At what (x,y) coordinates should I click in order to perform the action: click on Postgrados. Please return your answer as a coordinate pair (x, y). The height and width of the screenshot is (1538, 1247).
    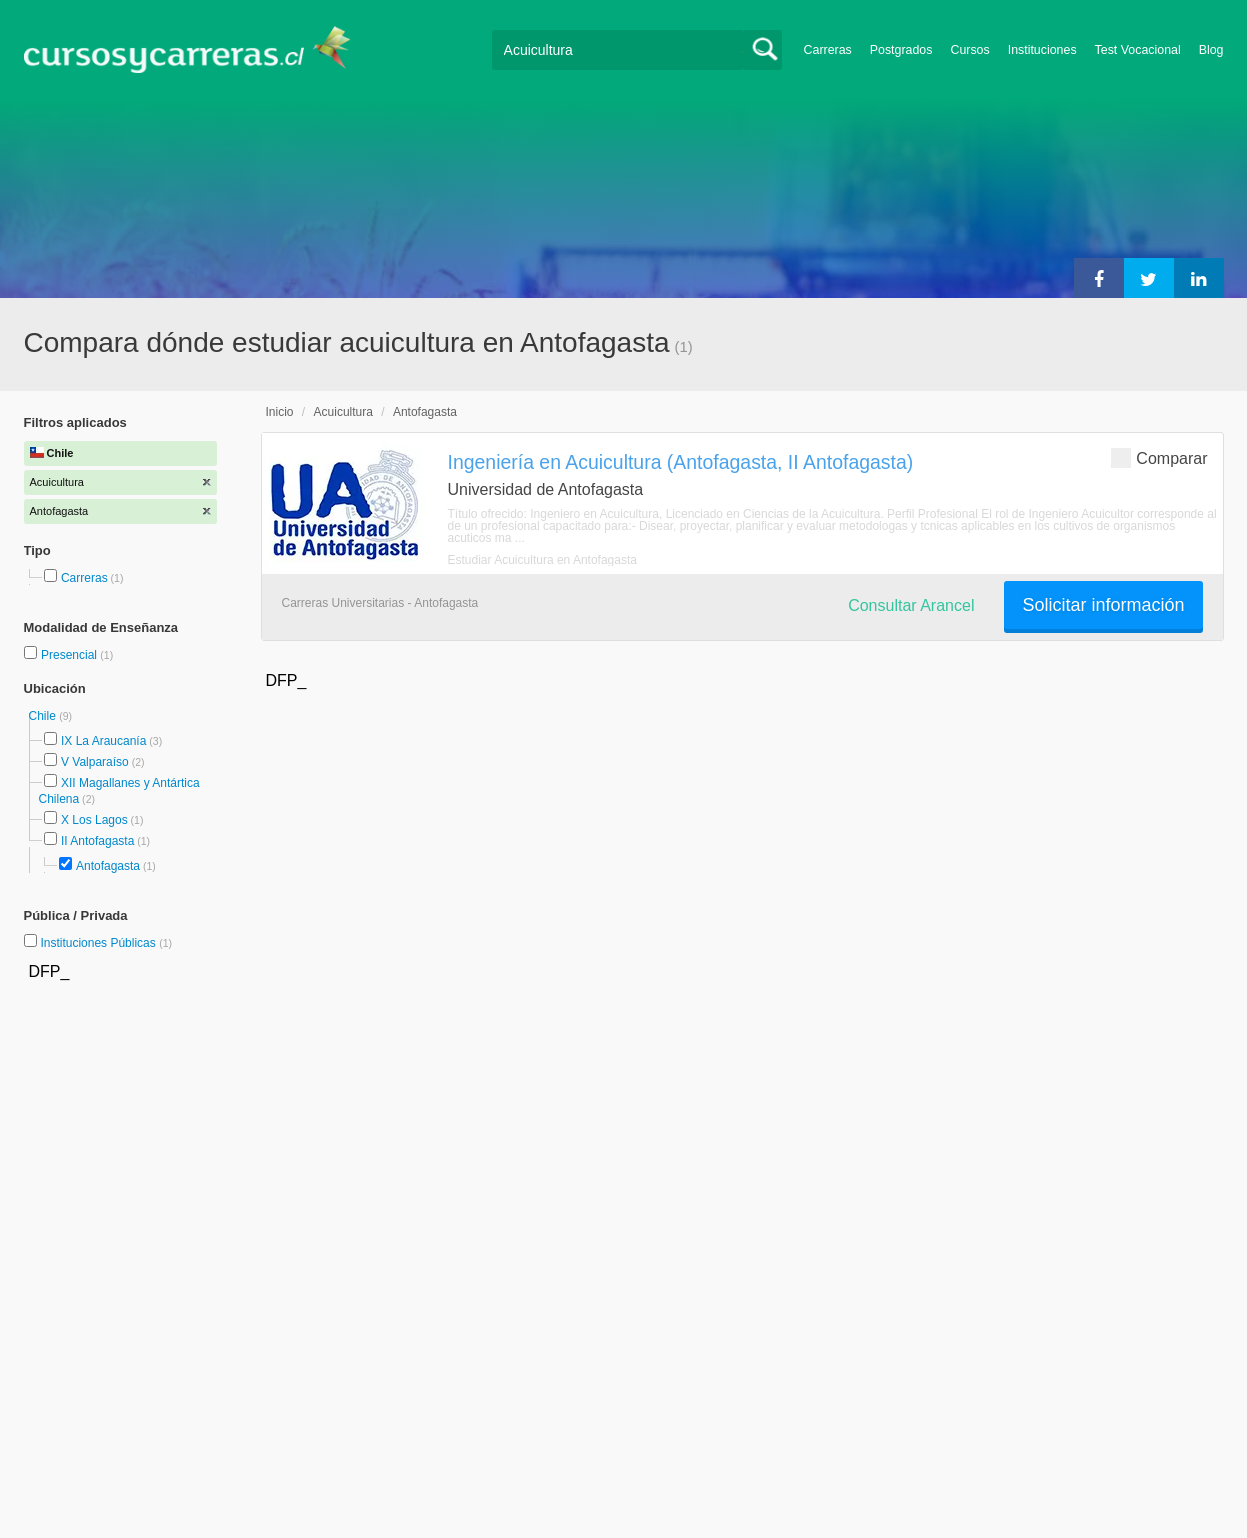
    Looking at the image, I should click on (901, 50).